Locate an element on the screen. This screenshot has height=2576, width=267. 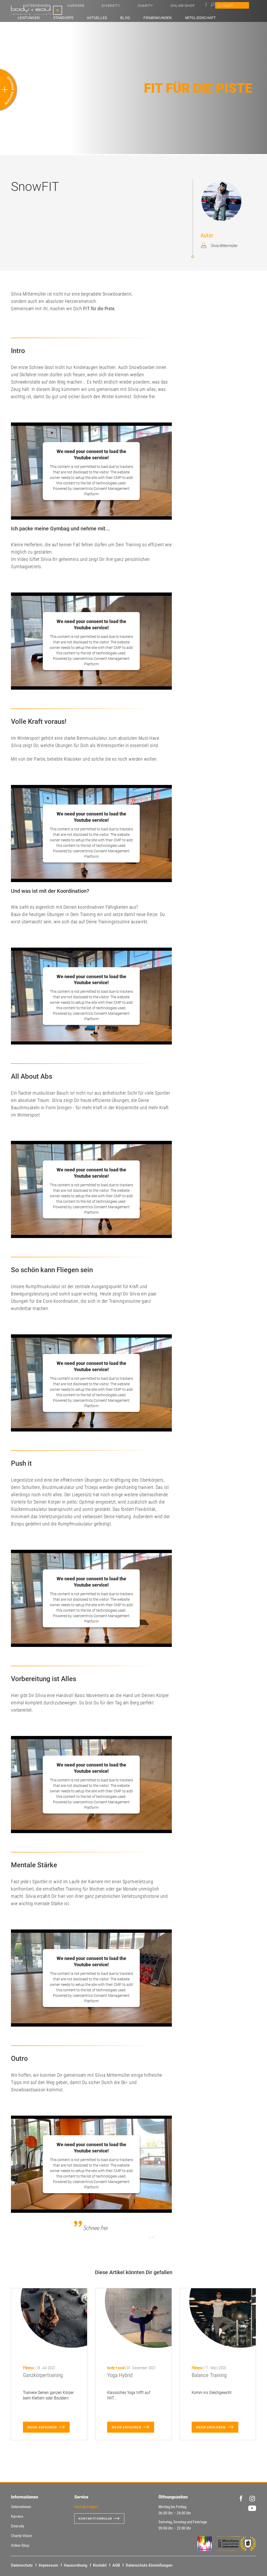
Online-Shop is located at coordinates (230, 8).